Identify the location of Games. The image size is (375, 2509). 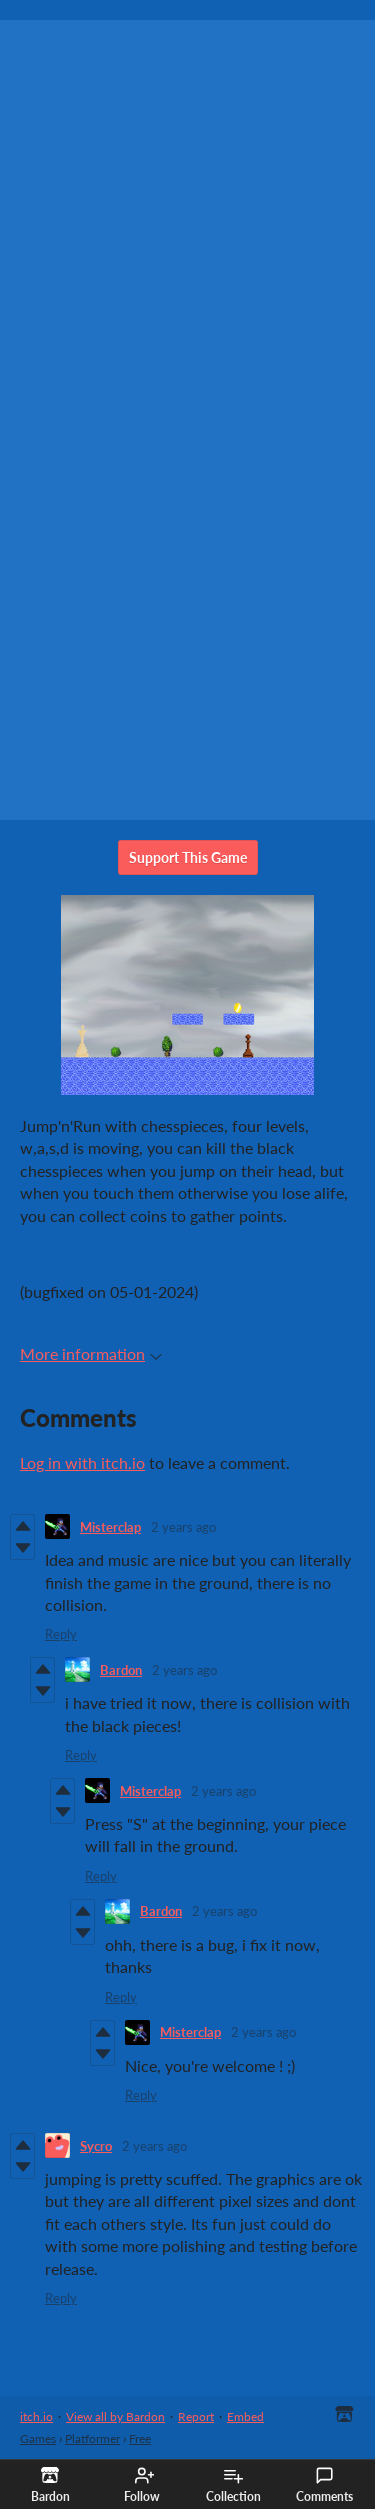
(38, 2438).